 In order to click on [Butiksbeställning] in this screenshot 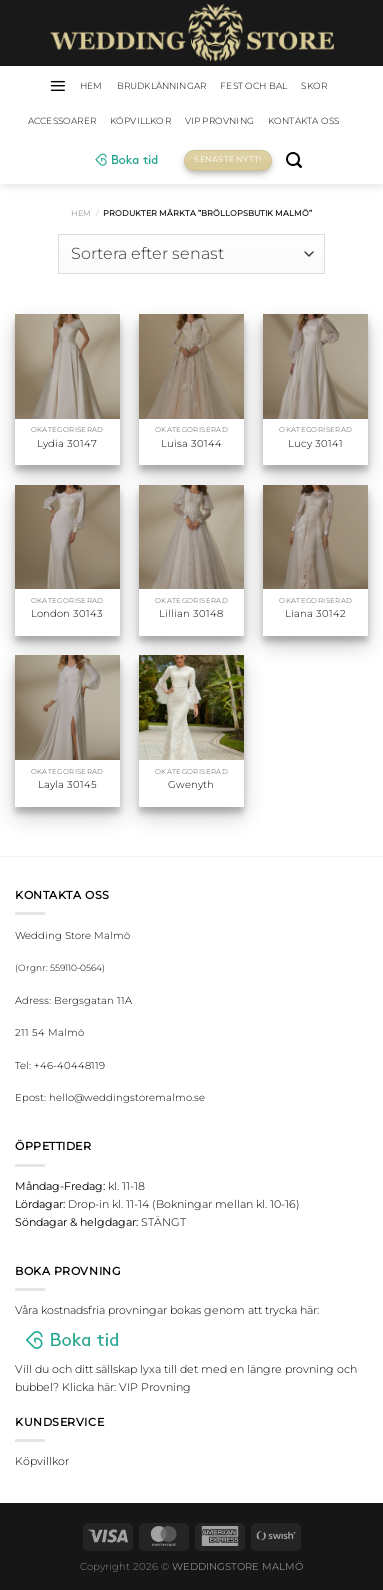, I will do `click(191, 254)`.